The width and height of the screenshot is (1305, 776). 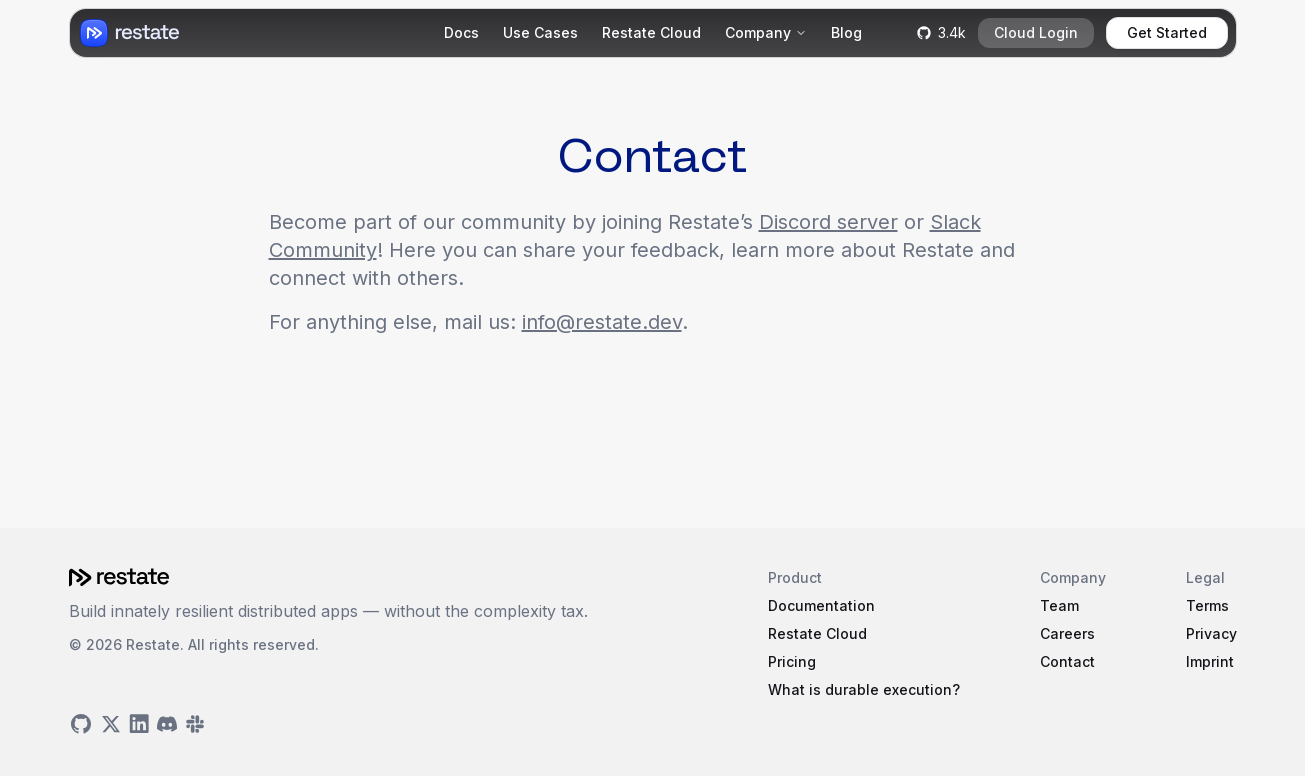 What do you see at coordinates (540, 32) in the screenshot?
I see `Use Cases` at bounding box center [540, 32].